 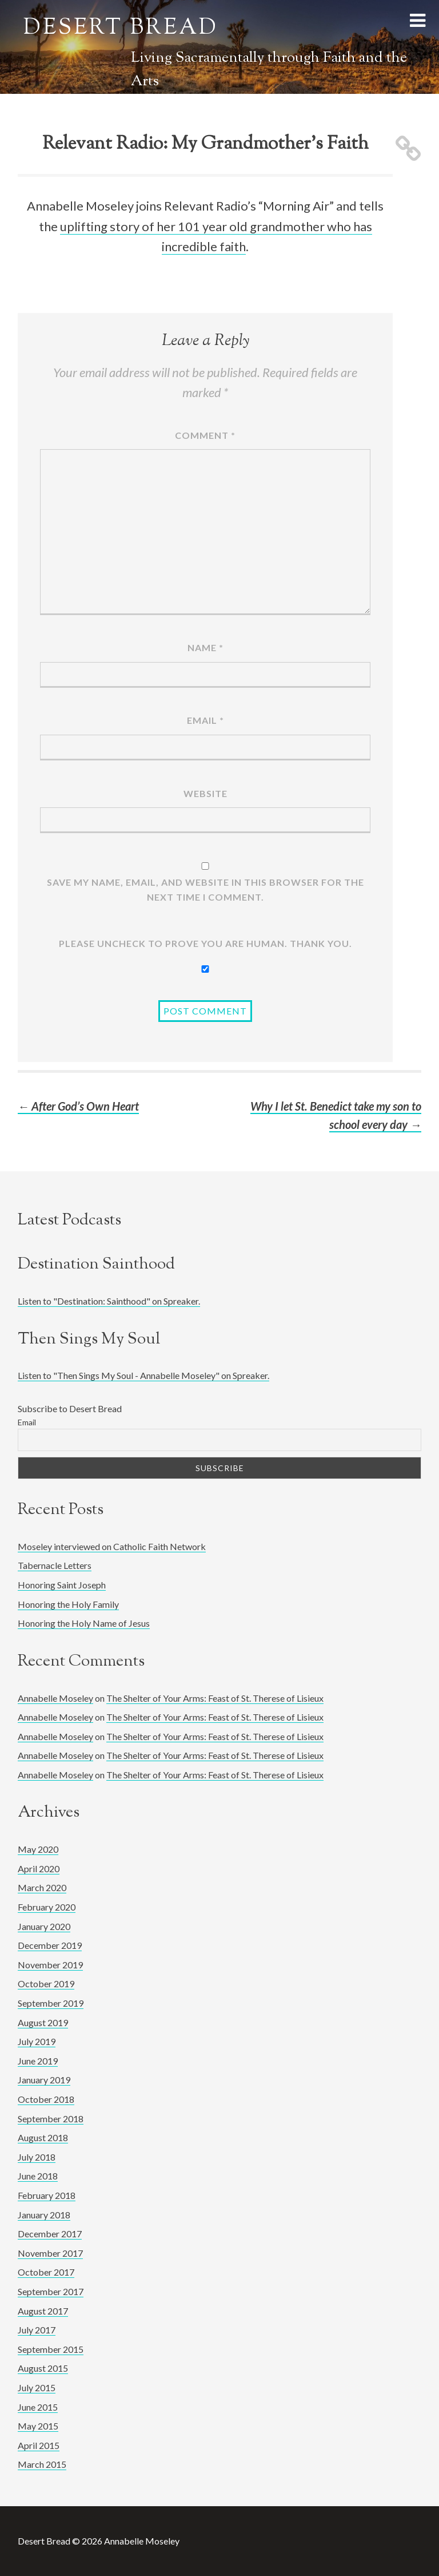 I want to click on November 2017, so click(x=50, y=2253).